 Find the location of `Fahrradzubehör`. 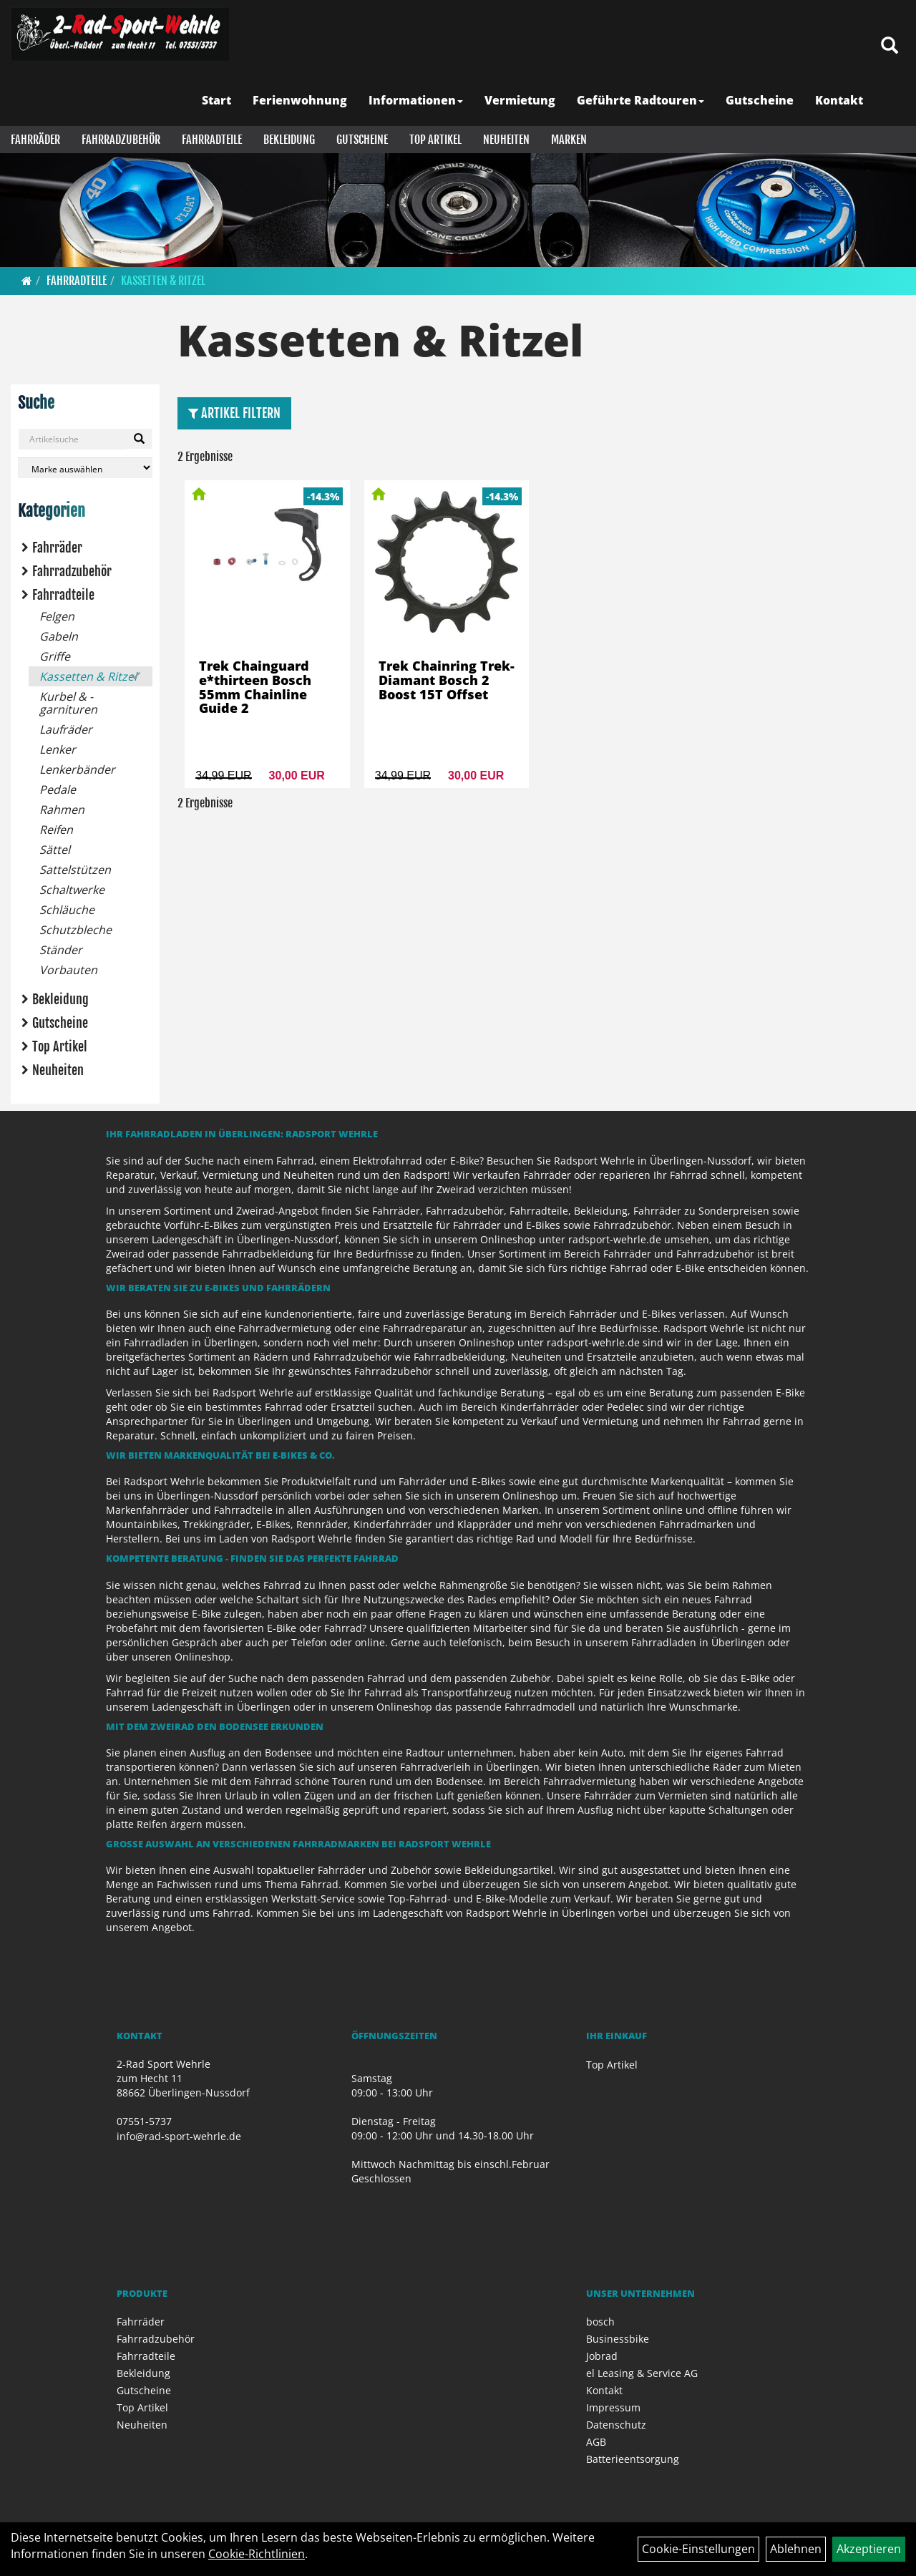

Fahrradzubehör is located at coordinates (121, 139).